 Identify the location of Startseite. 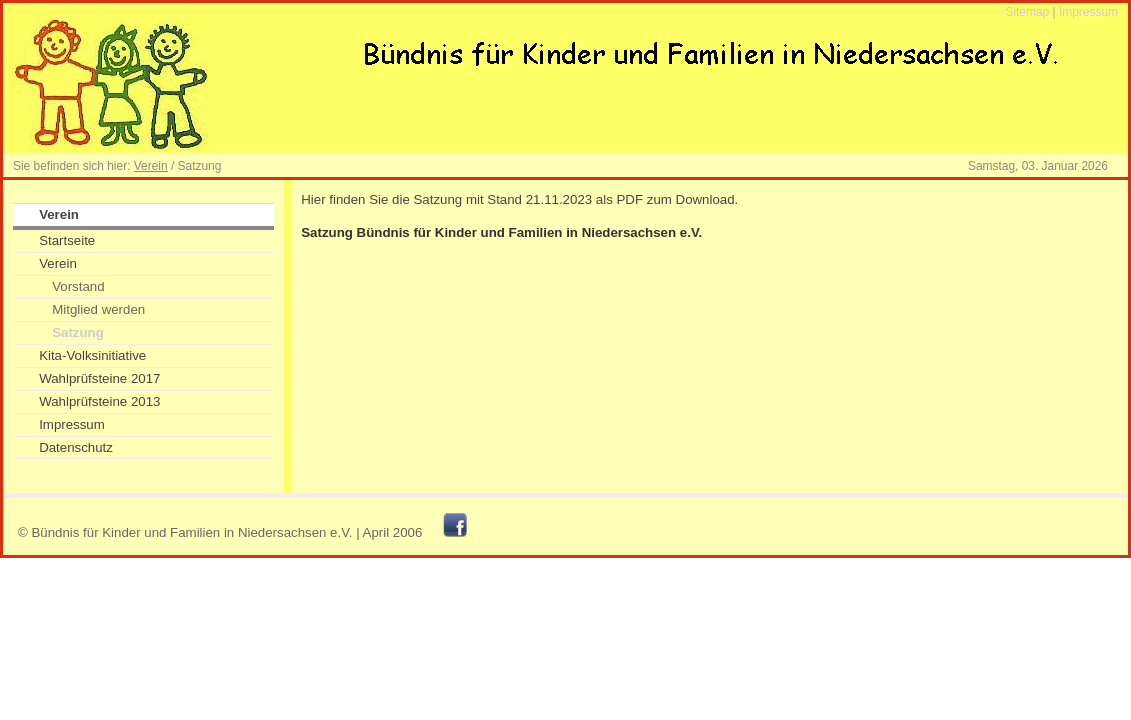
(67, 240).